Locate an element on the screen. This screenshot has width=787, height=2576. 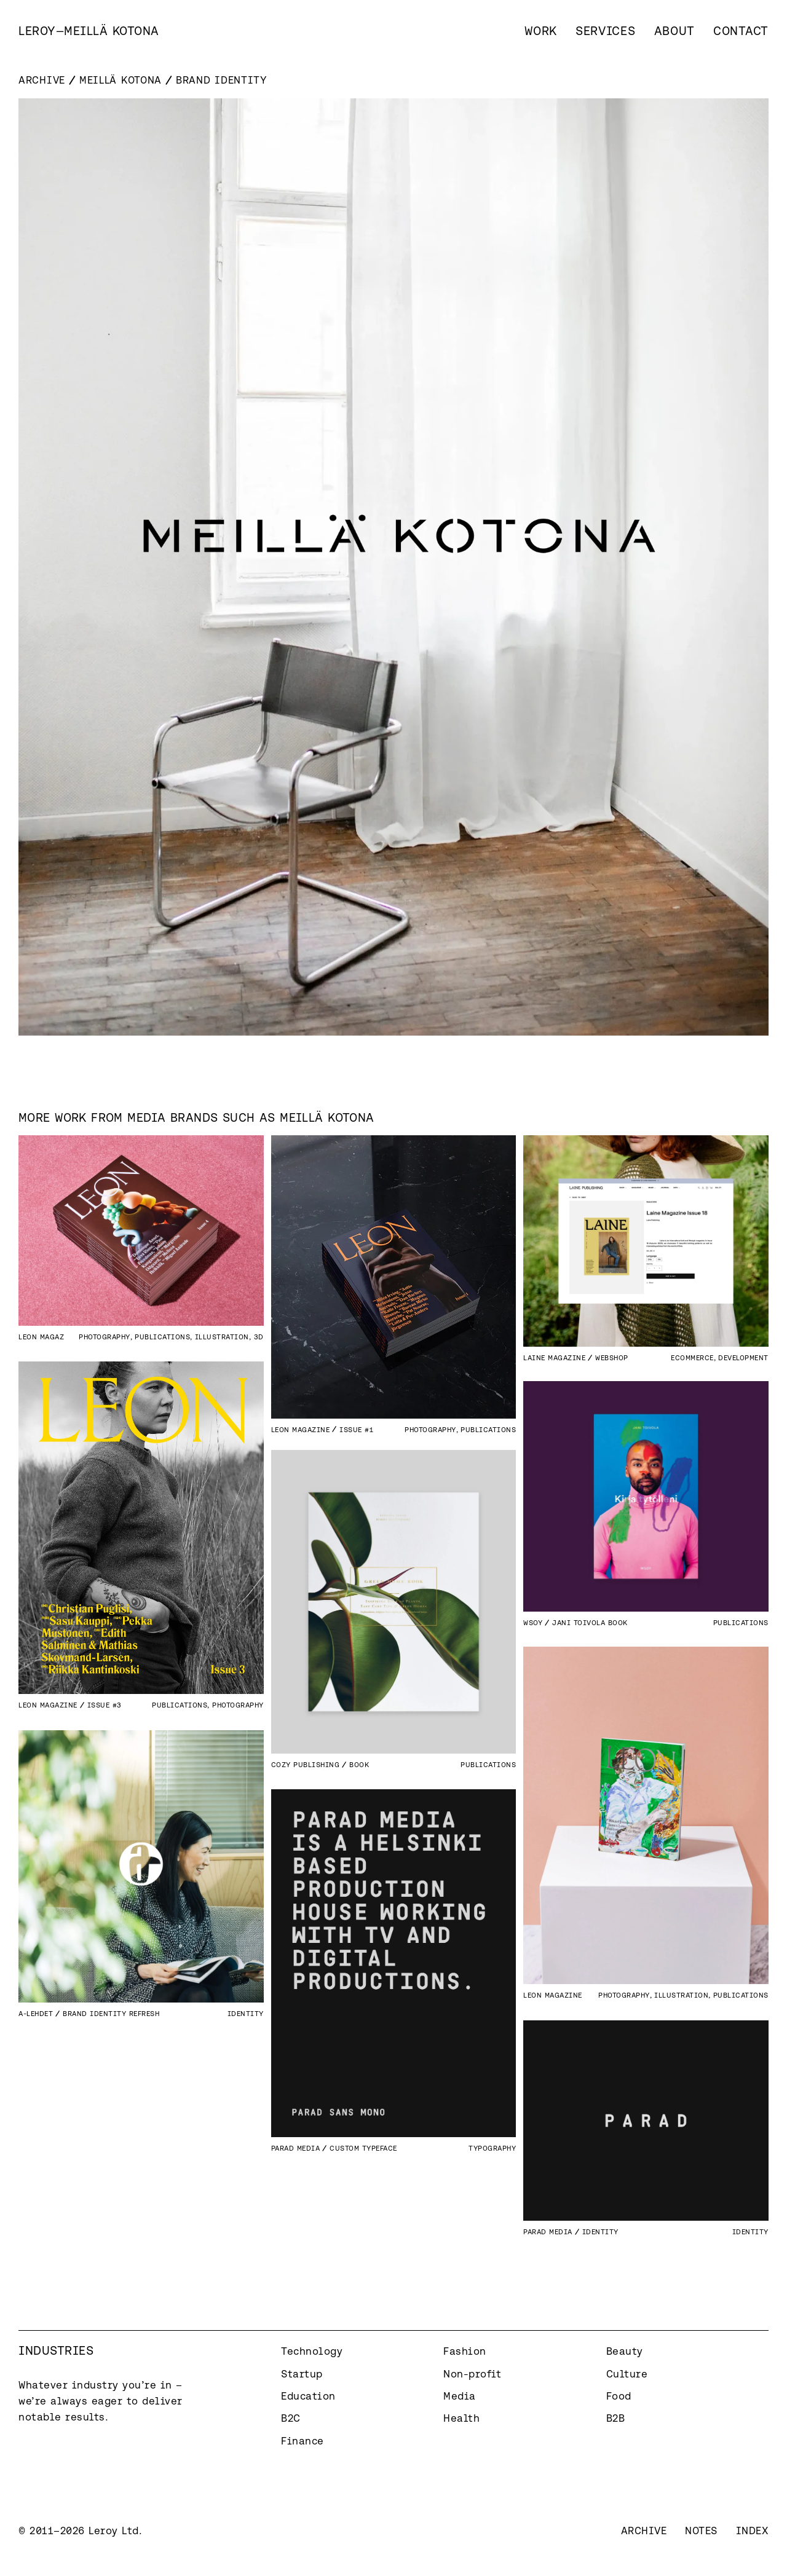
Photography is located at coordinates (104, 1337).